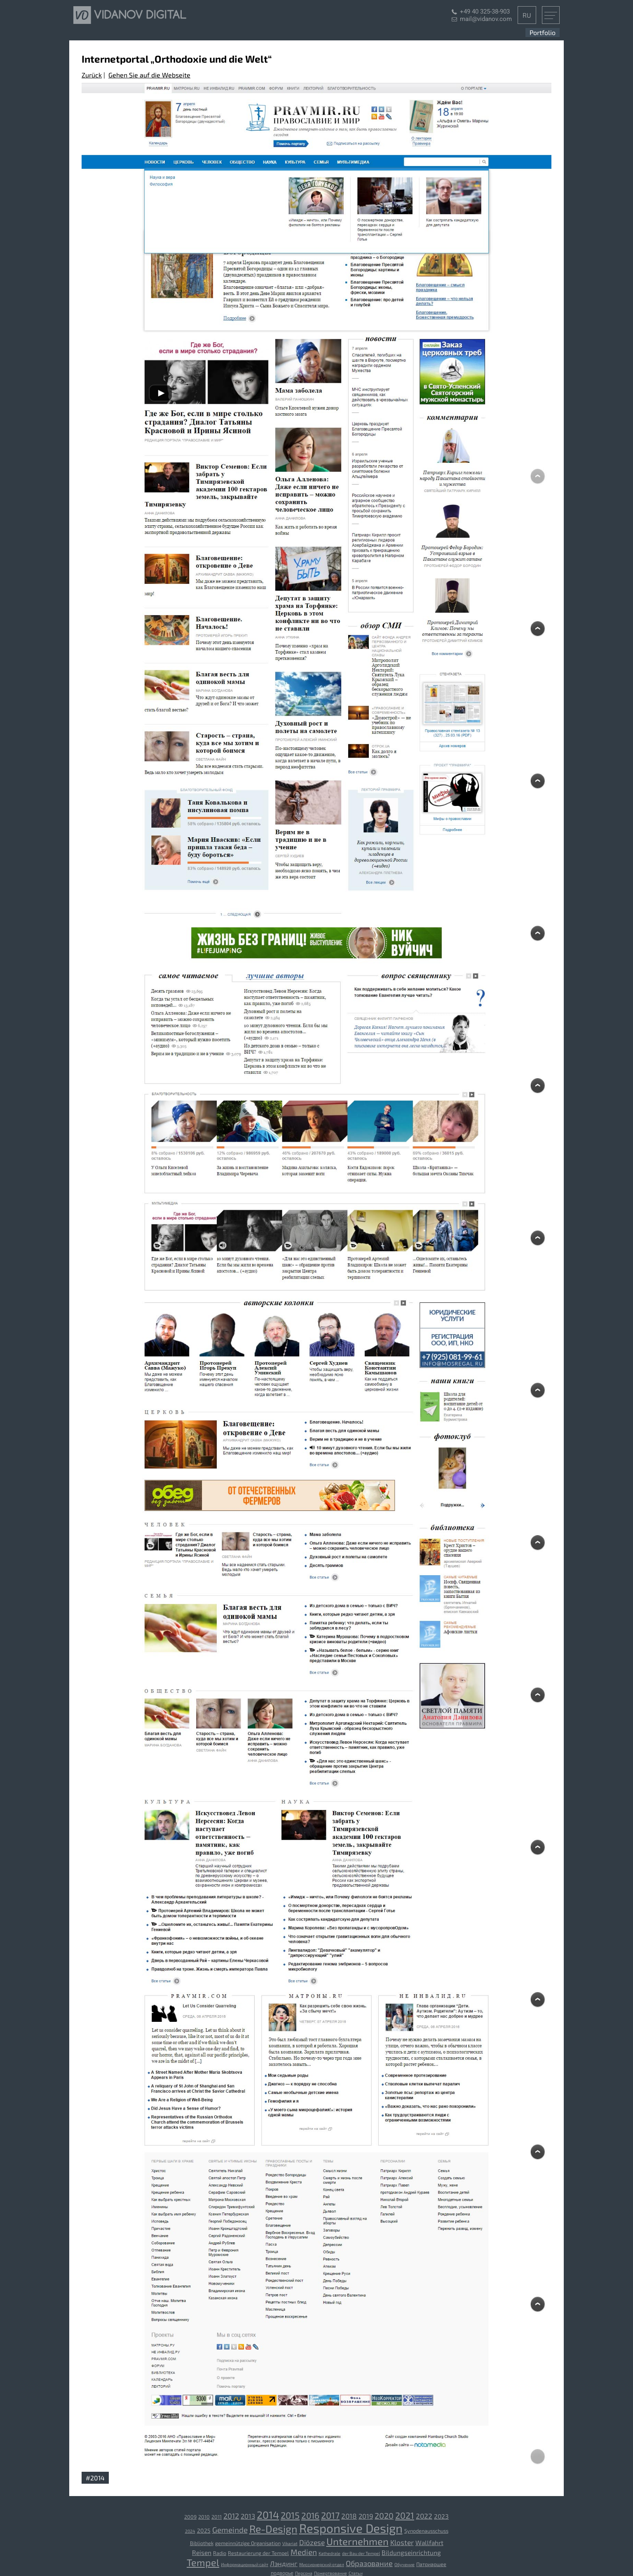 The width and height of the screenshot is (633, 2576). I want to click on RU, so click(527, 15).